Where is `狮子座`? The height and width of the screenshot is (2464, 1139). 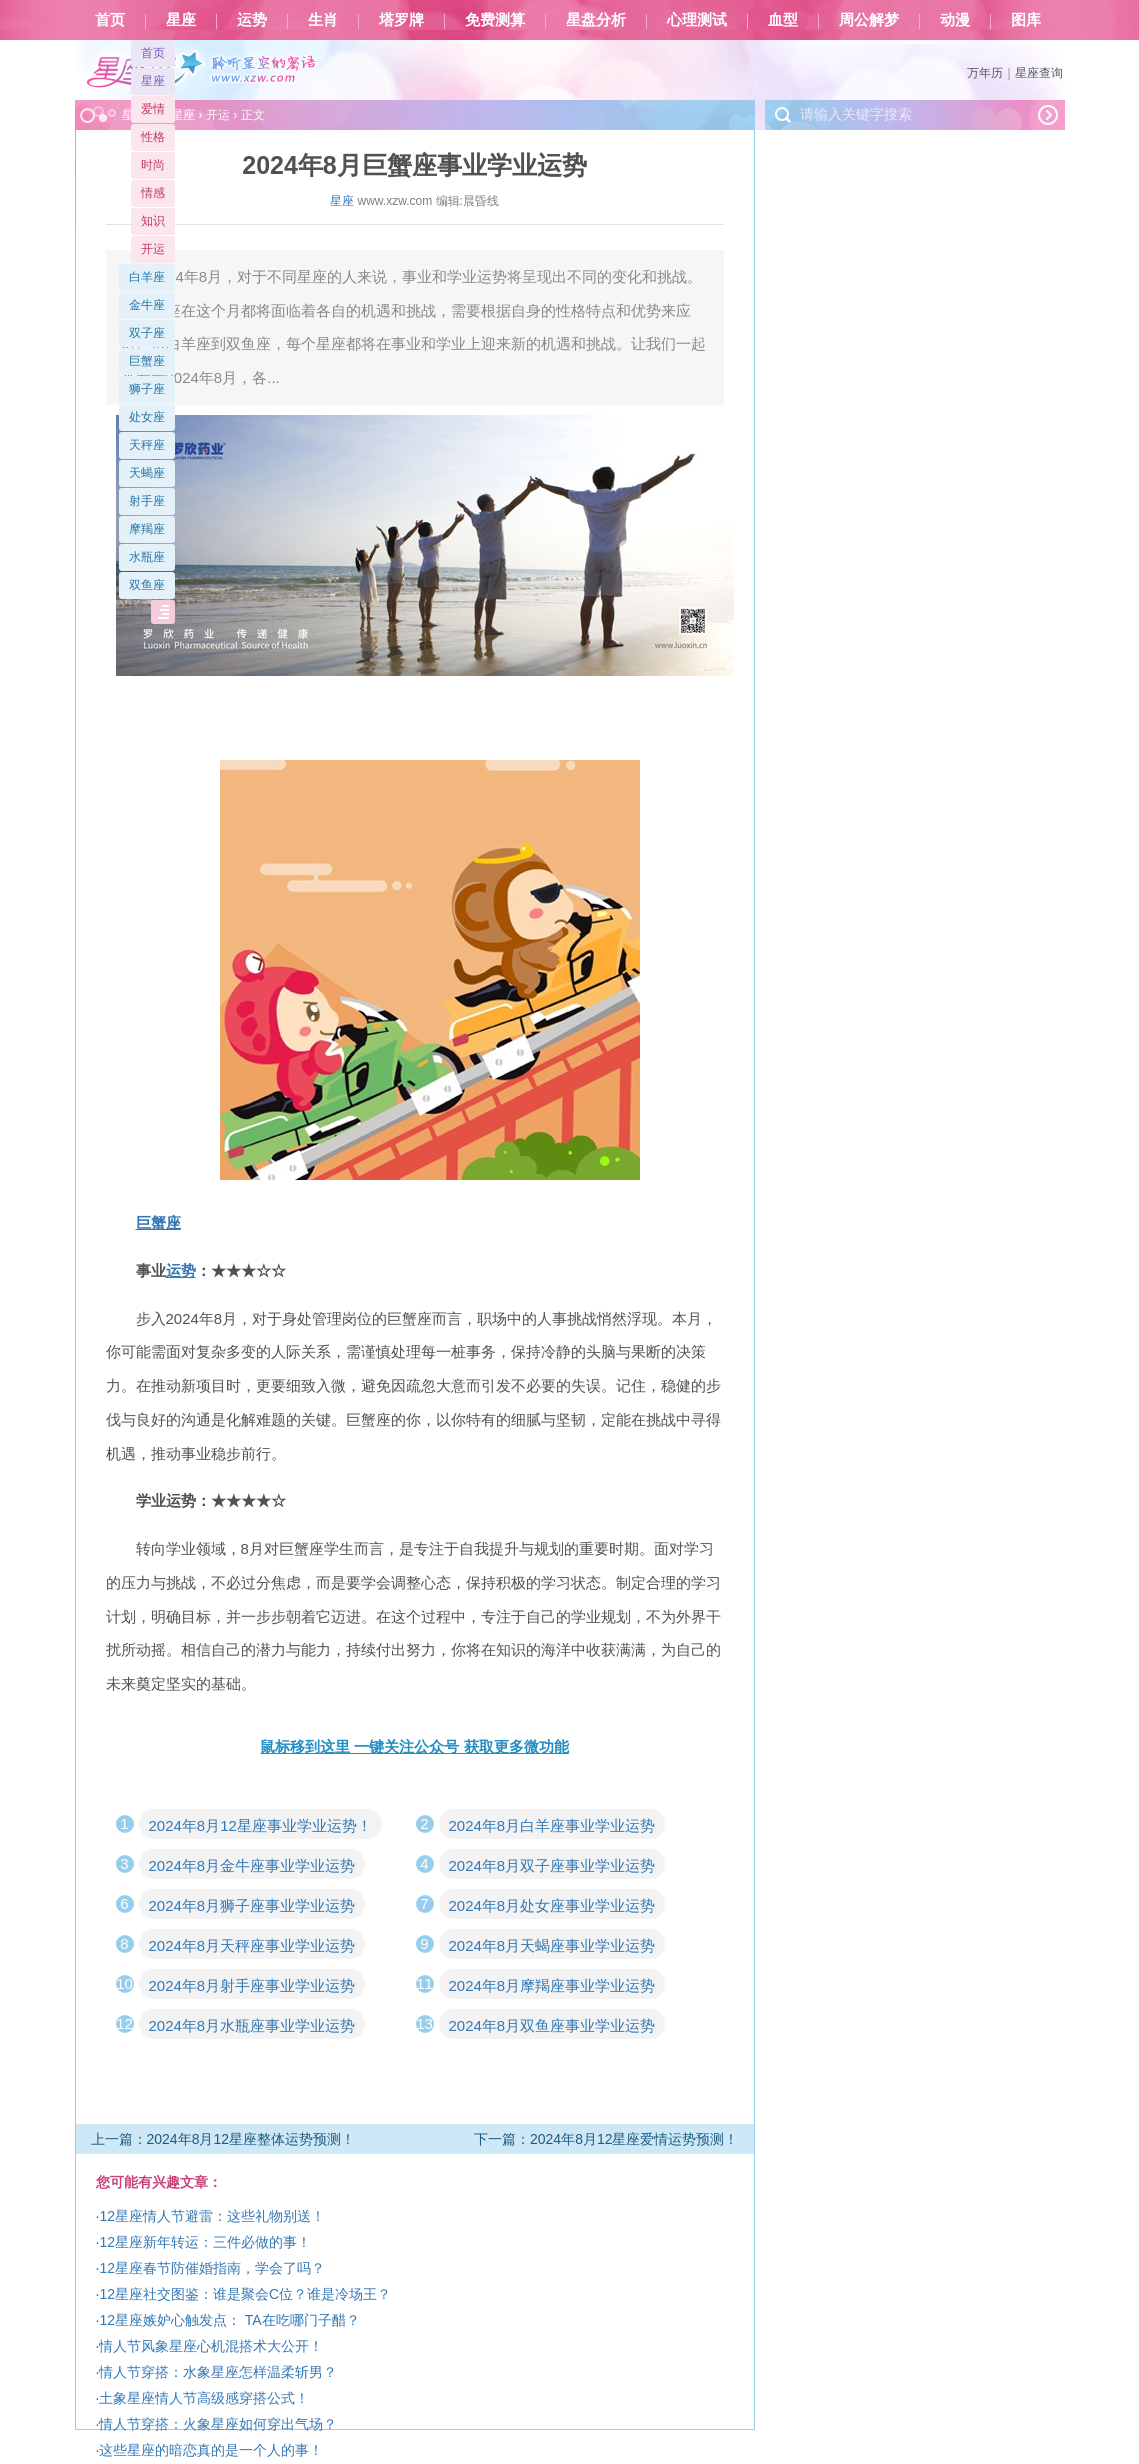 狮子座 is located at coordinates (147, 389).